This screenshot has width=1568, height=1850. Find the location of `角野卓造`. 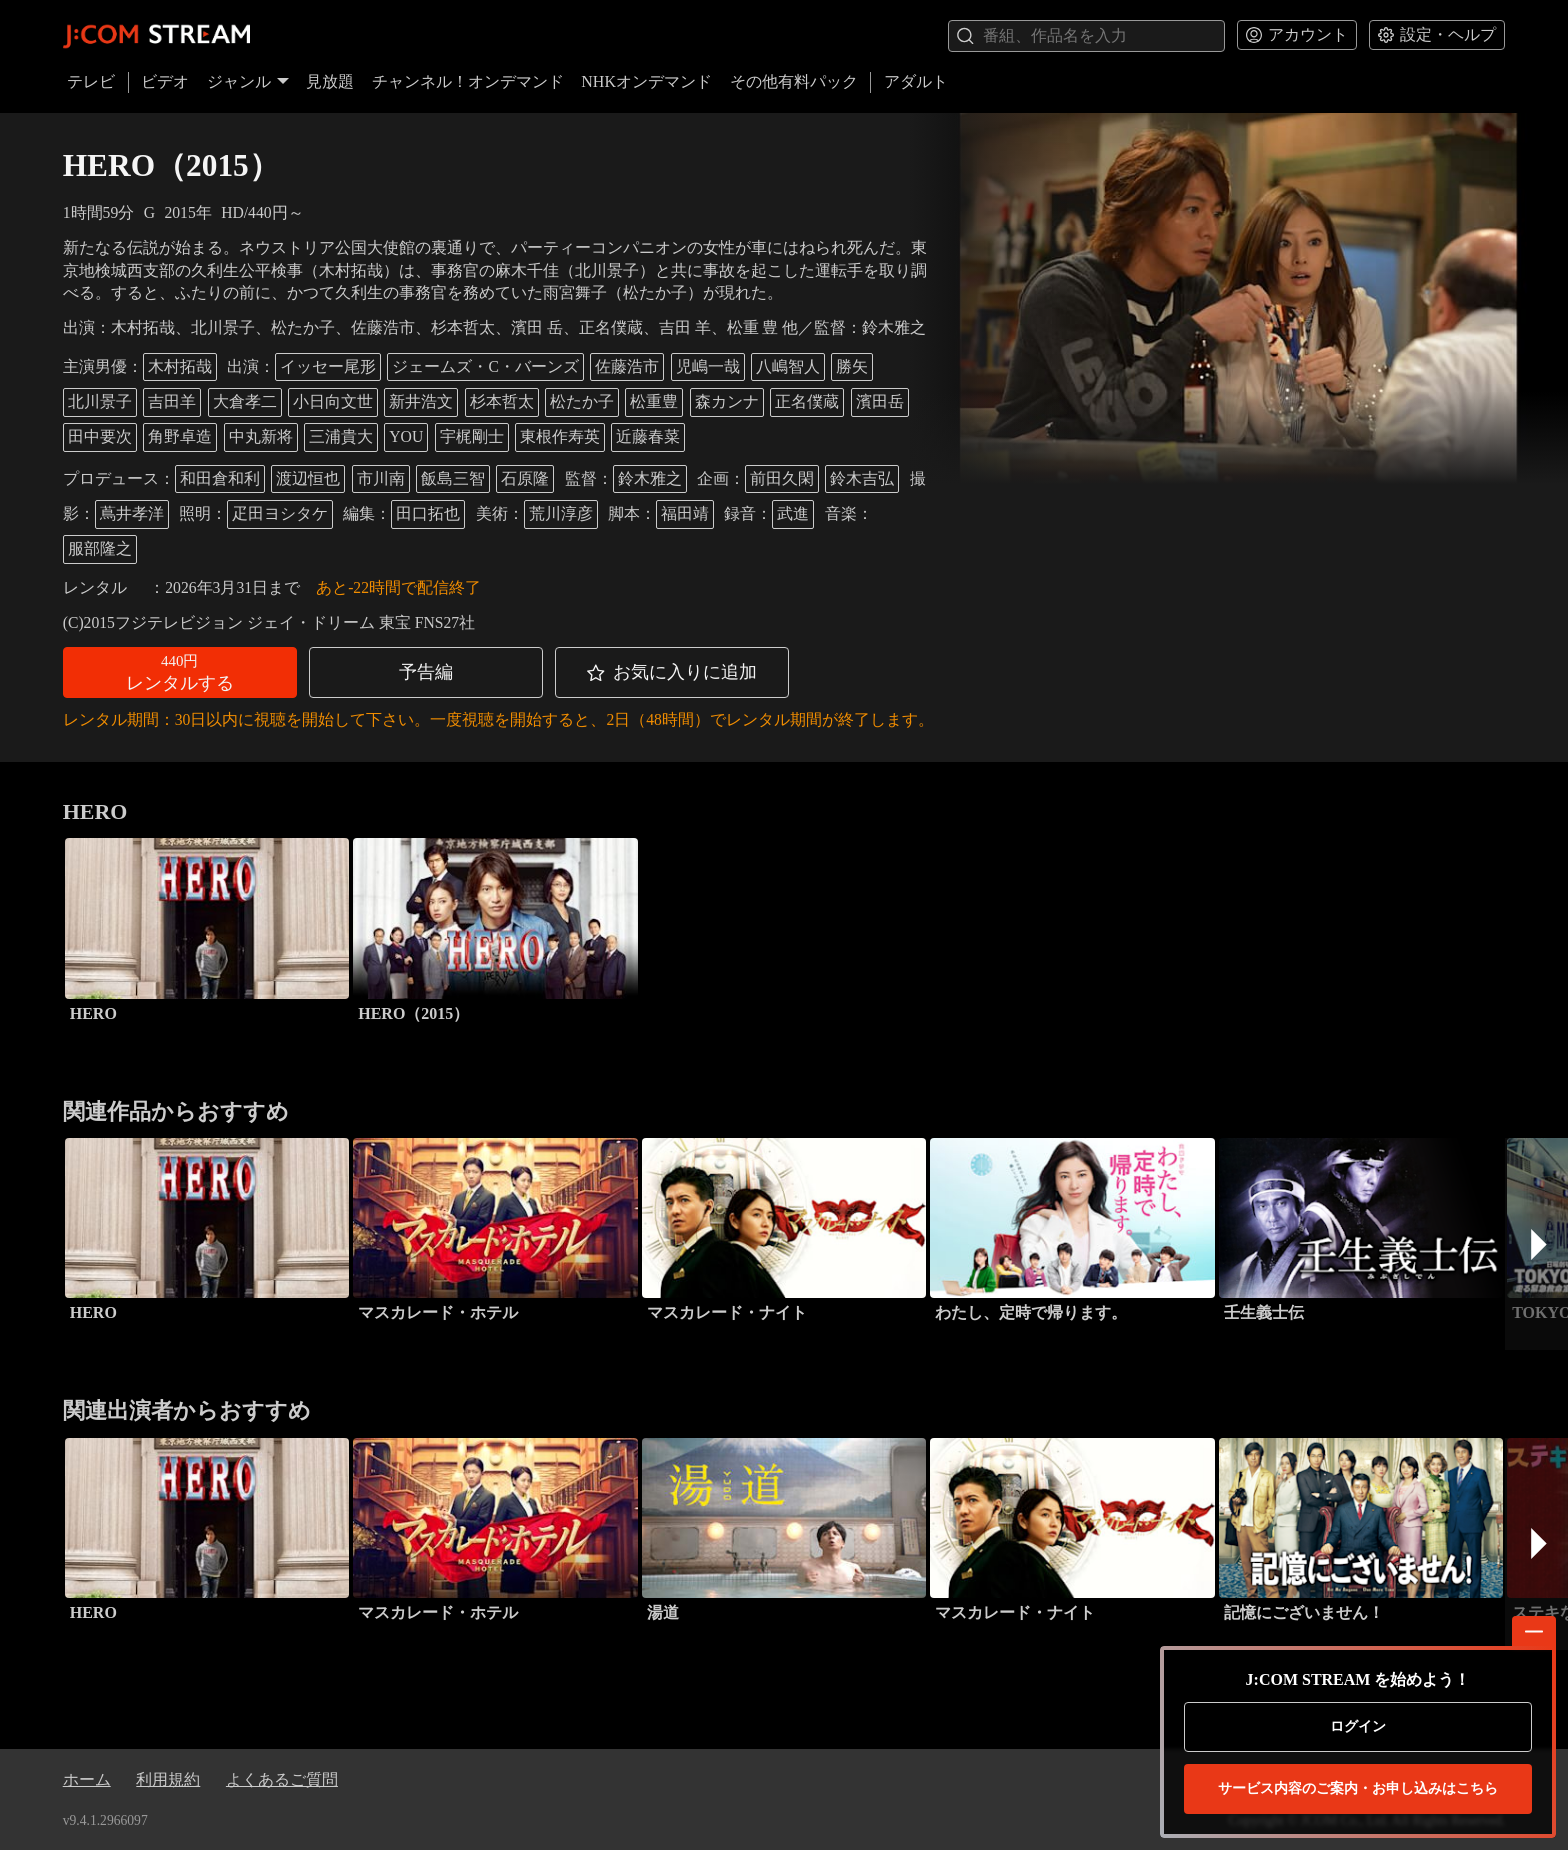

角野卓造 is located at coordinates (180, 436).